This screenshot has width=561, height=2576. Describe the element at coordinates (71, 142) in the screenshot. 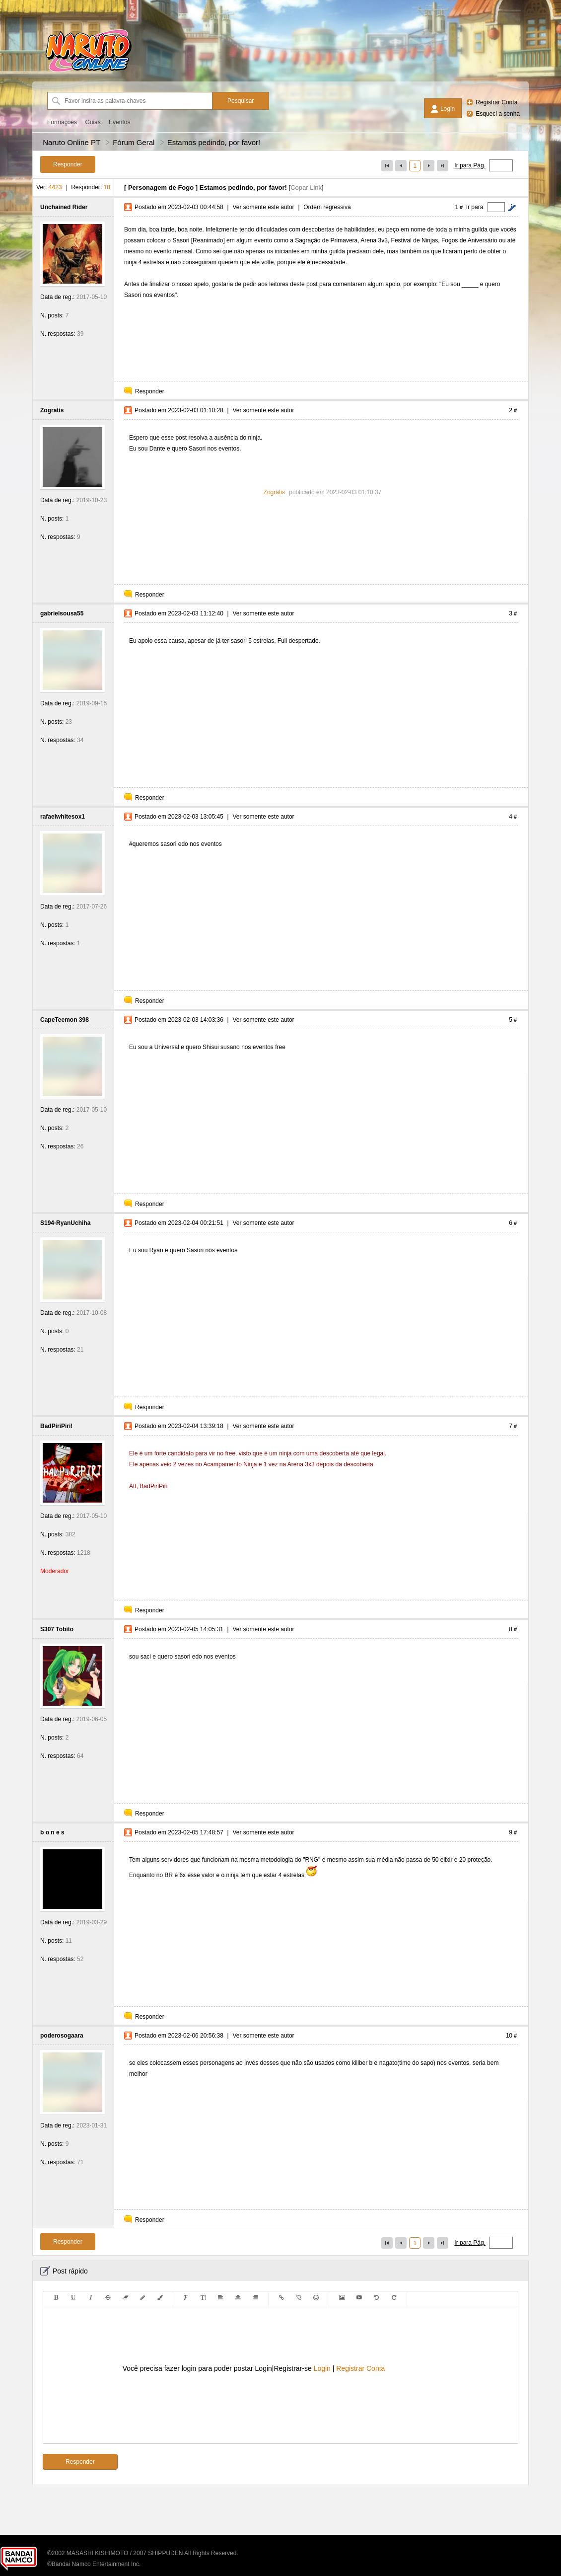

I see `Naruto Online PT` at that location.